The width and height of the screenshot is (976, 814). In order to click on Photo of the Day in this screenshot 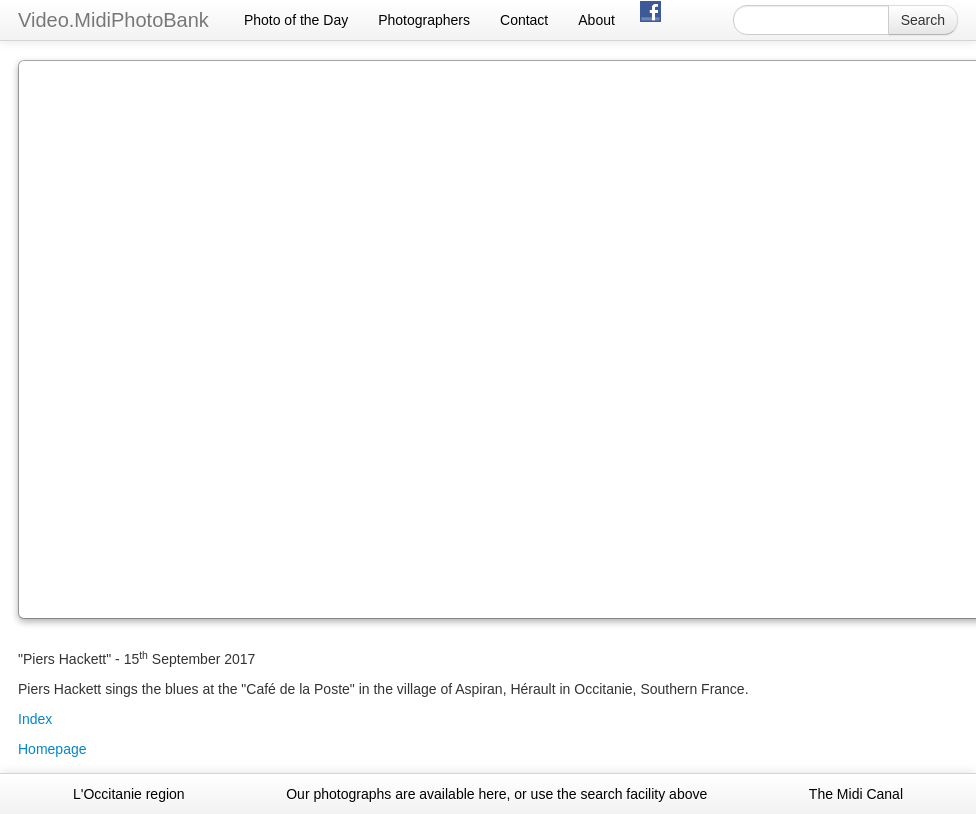, I will do `click(296, 20)`.